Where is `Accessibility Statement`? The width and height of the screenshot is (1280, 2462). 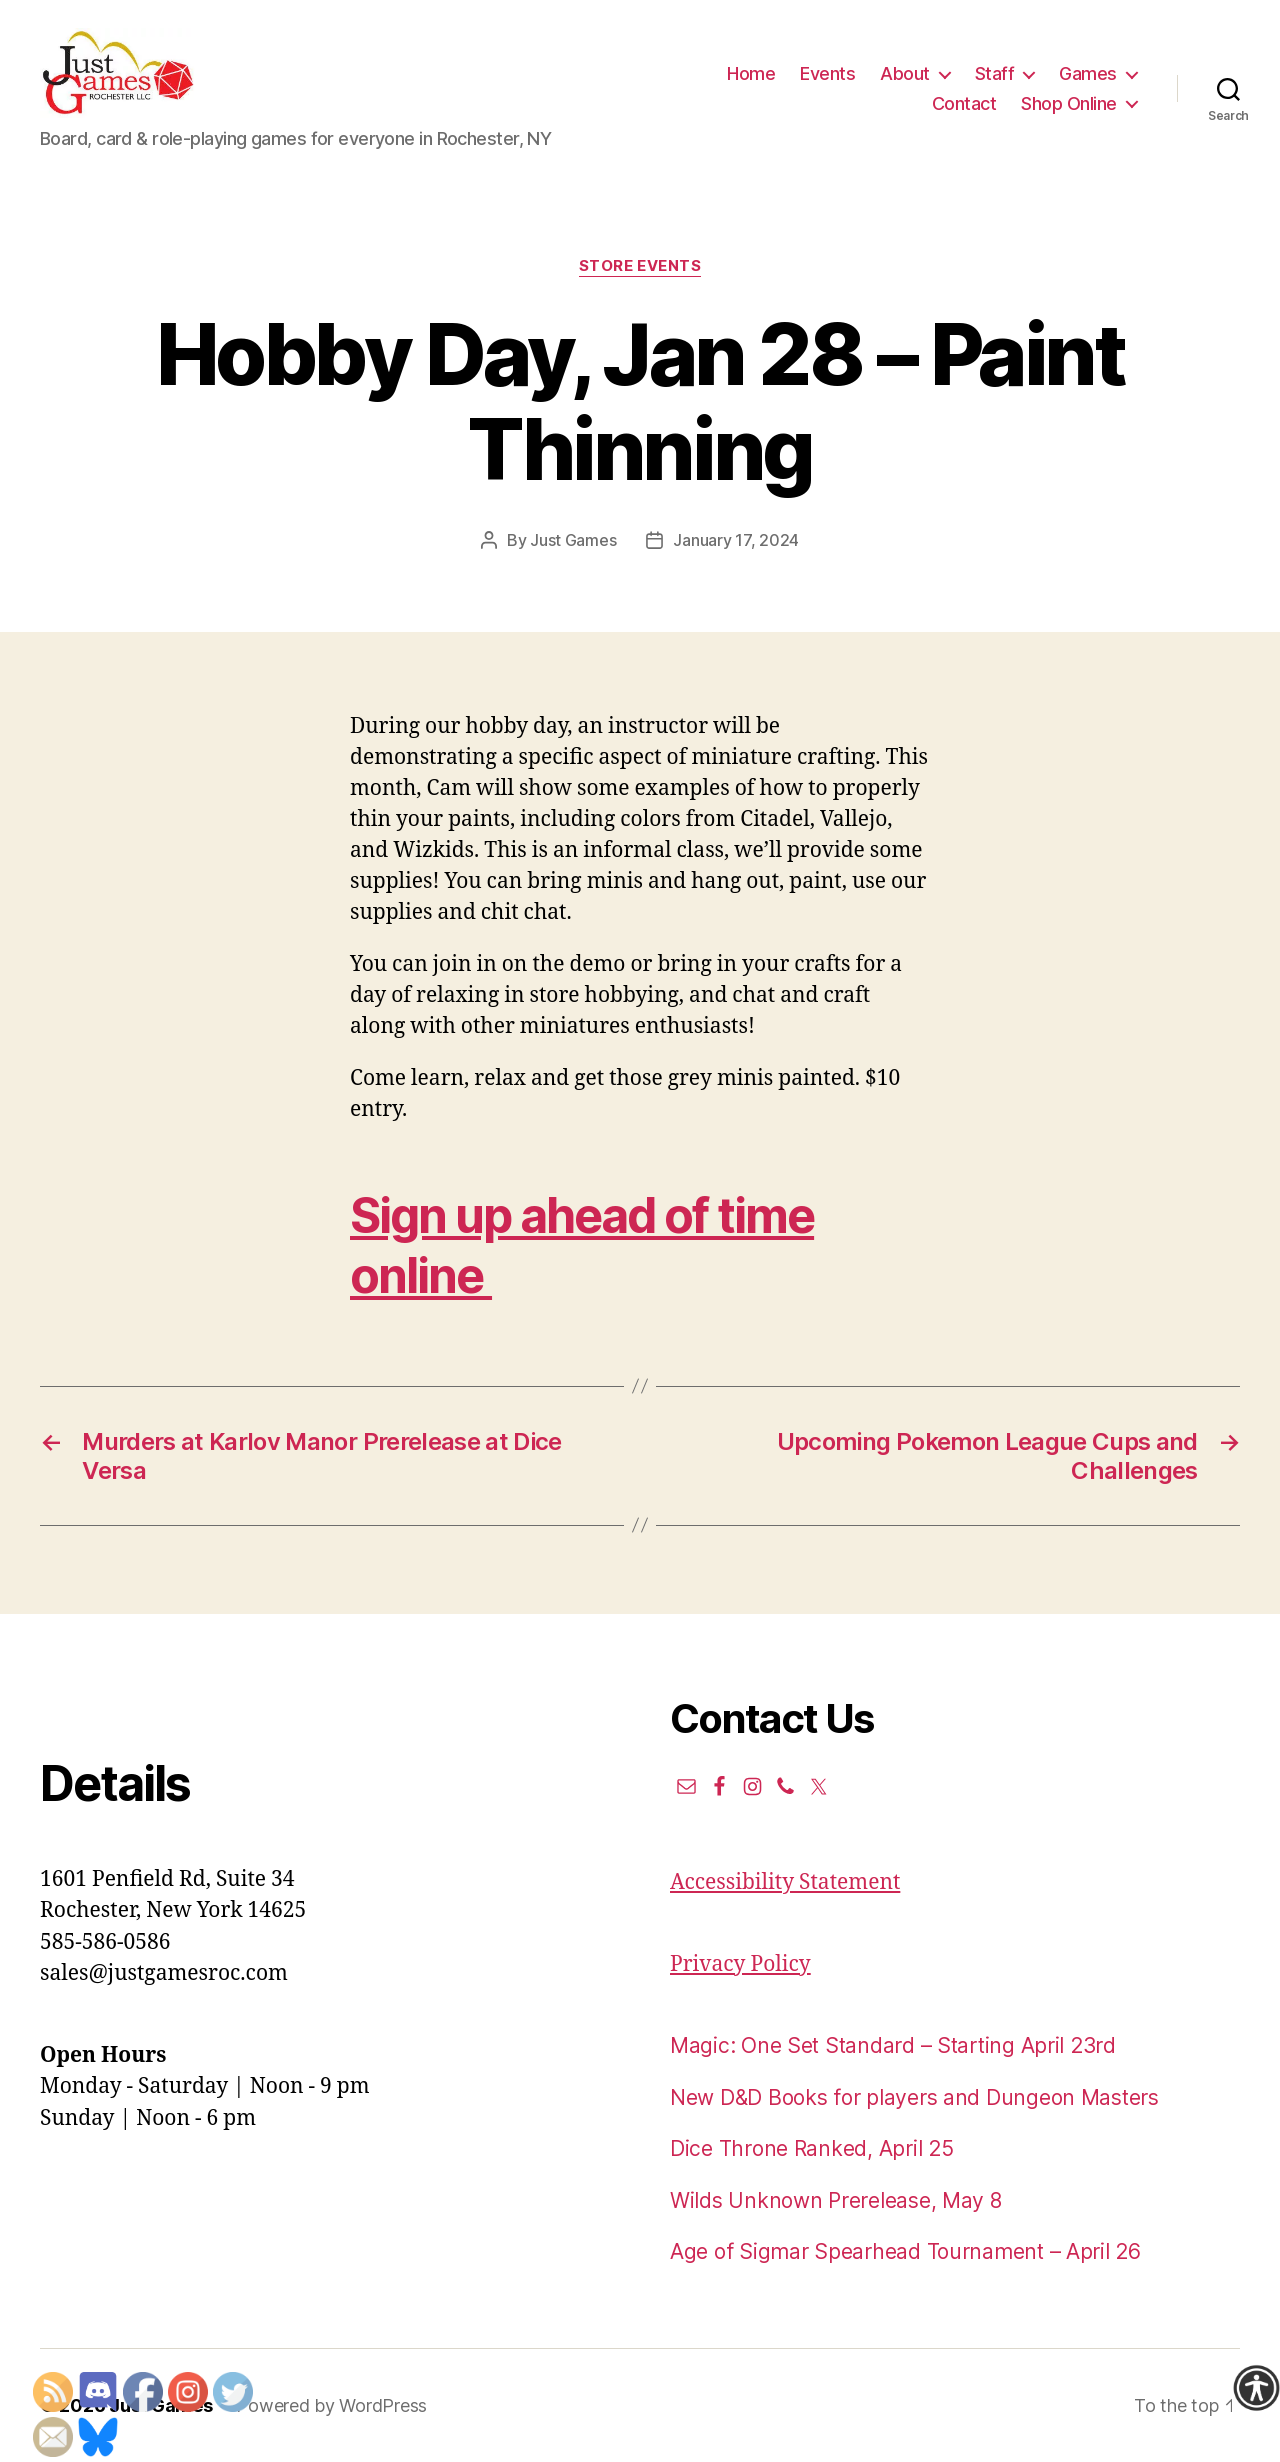 Accessibility Statement is located at coordinates (785, 1882).